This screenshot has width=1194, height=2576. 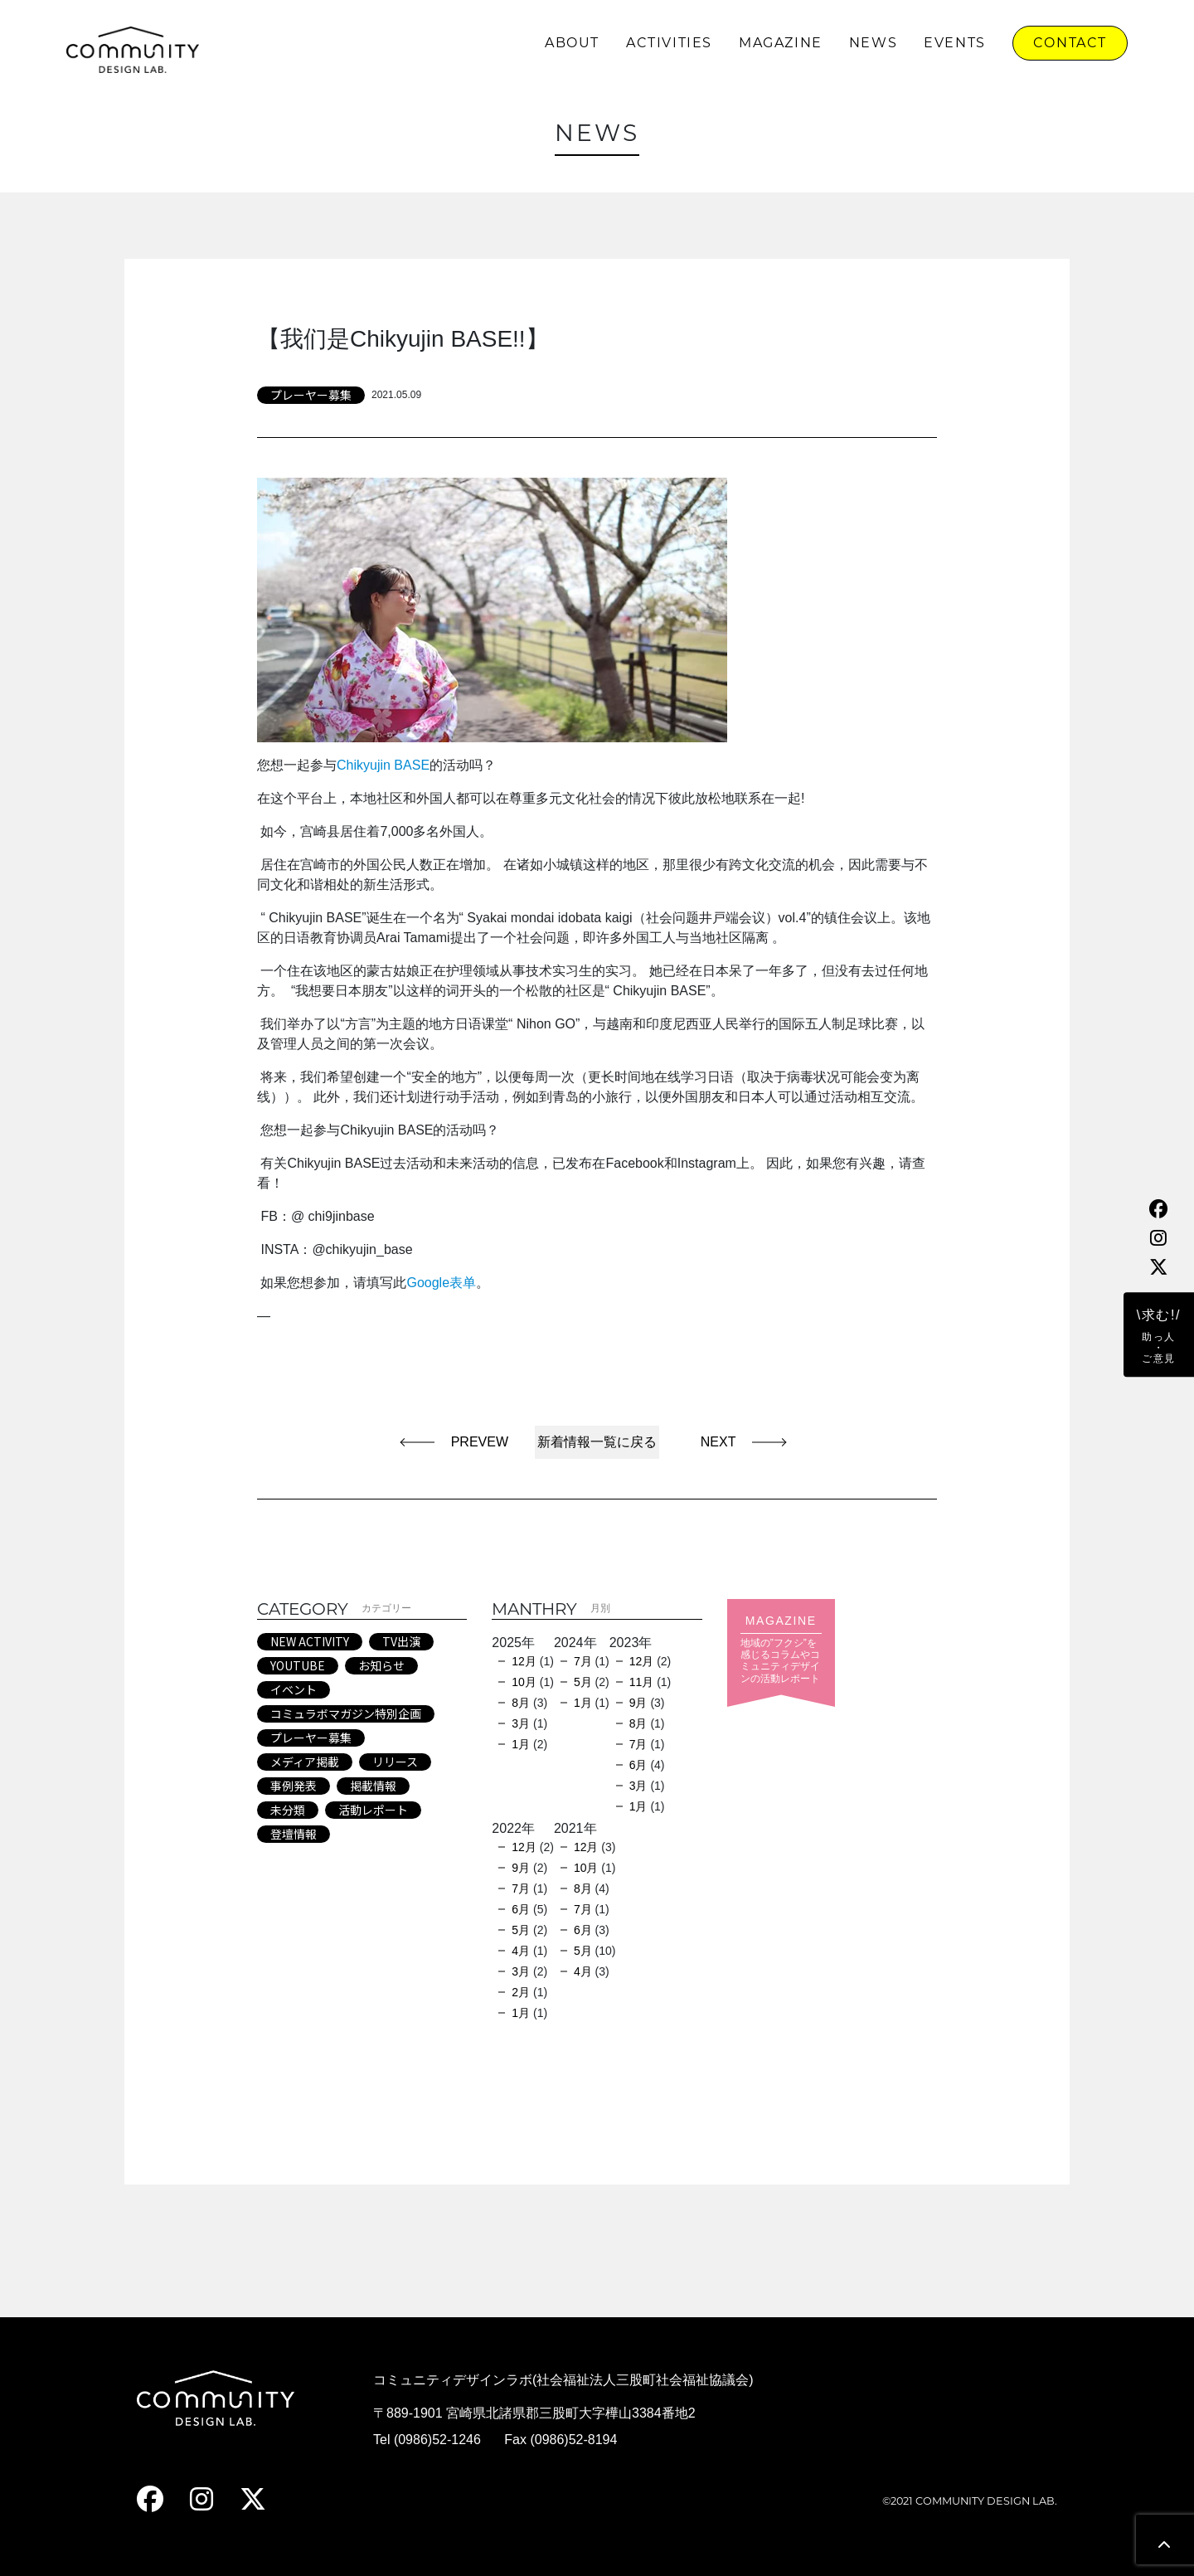 What do you see at coordinates (669, 43) in the screenshot?
I see `ACTIVITIES` at bounding box center [669, 43].